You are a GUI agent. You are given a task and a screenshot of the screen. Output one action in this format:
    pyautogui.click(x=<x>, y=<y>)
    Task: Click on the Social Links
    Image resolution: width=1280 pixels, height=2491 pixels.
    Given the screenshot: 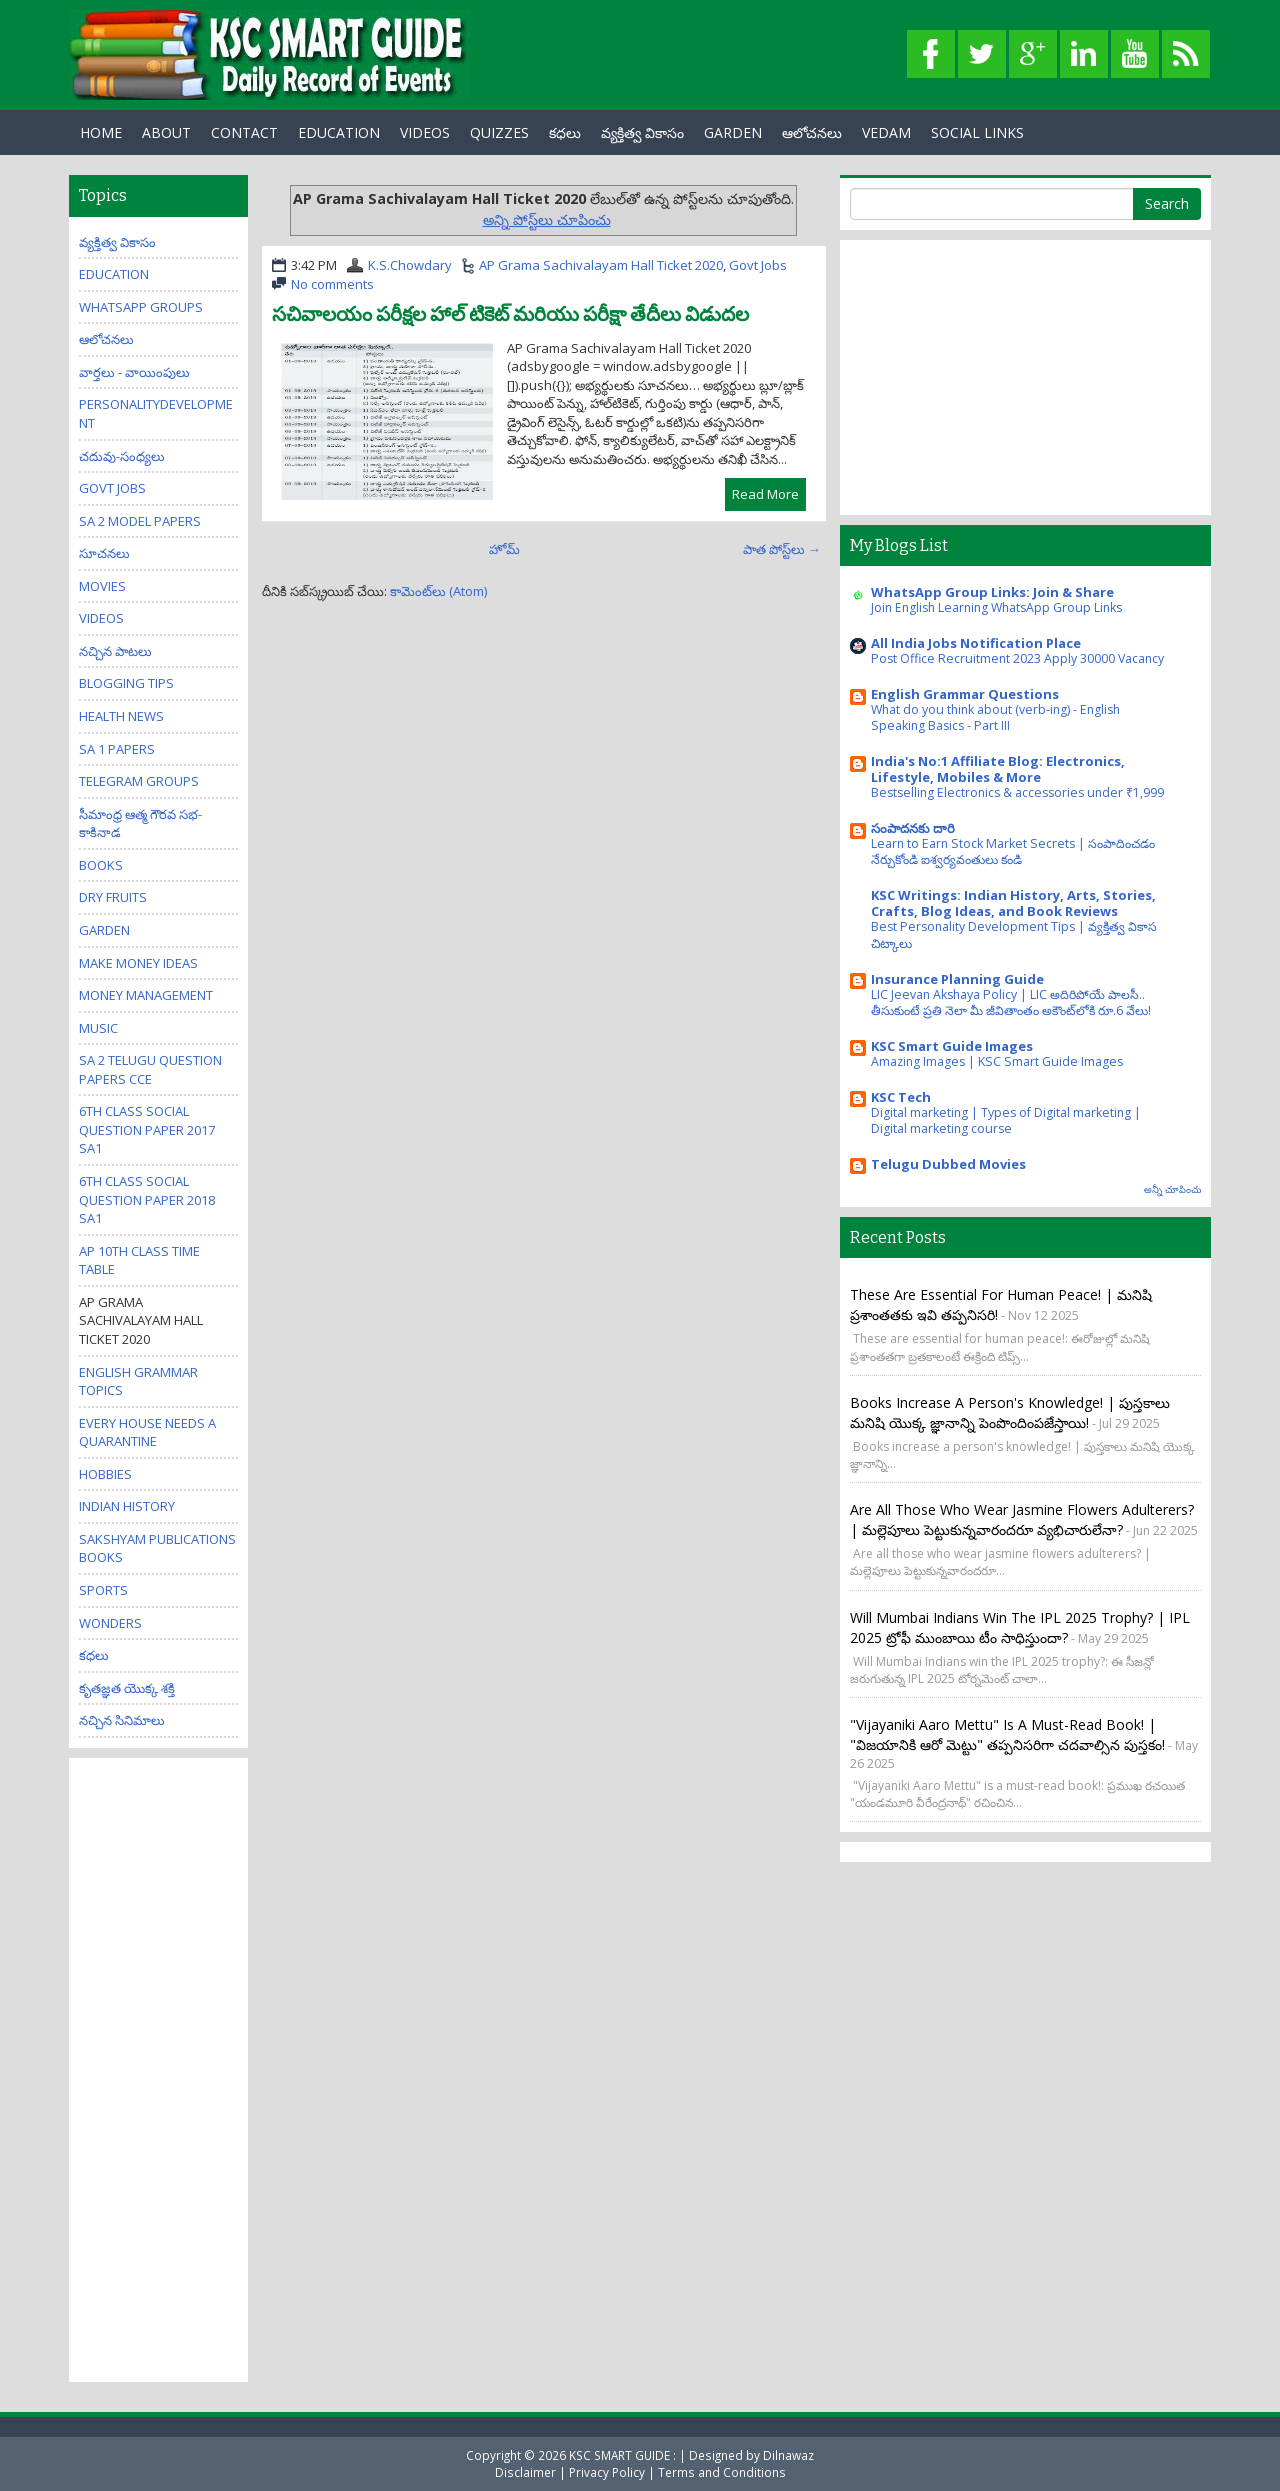 What is the action you would take?
    pyautogui.click(x=977, y=132)
    